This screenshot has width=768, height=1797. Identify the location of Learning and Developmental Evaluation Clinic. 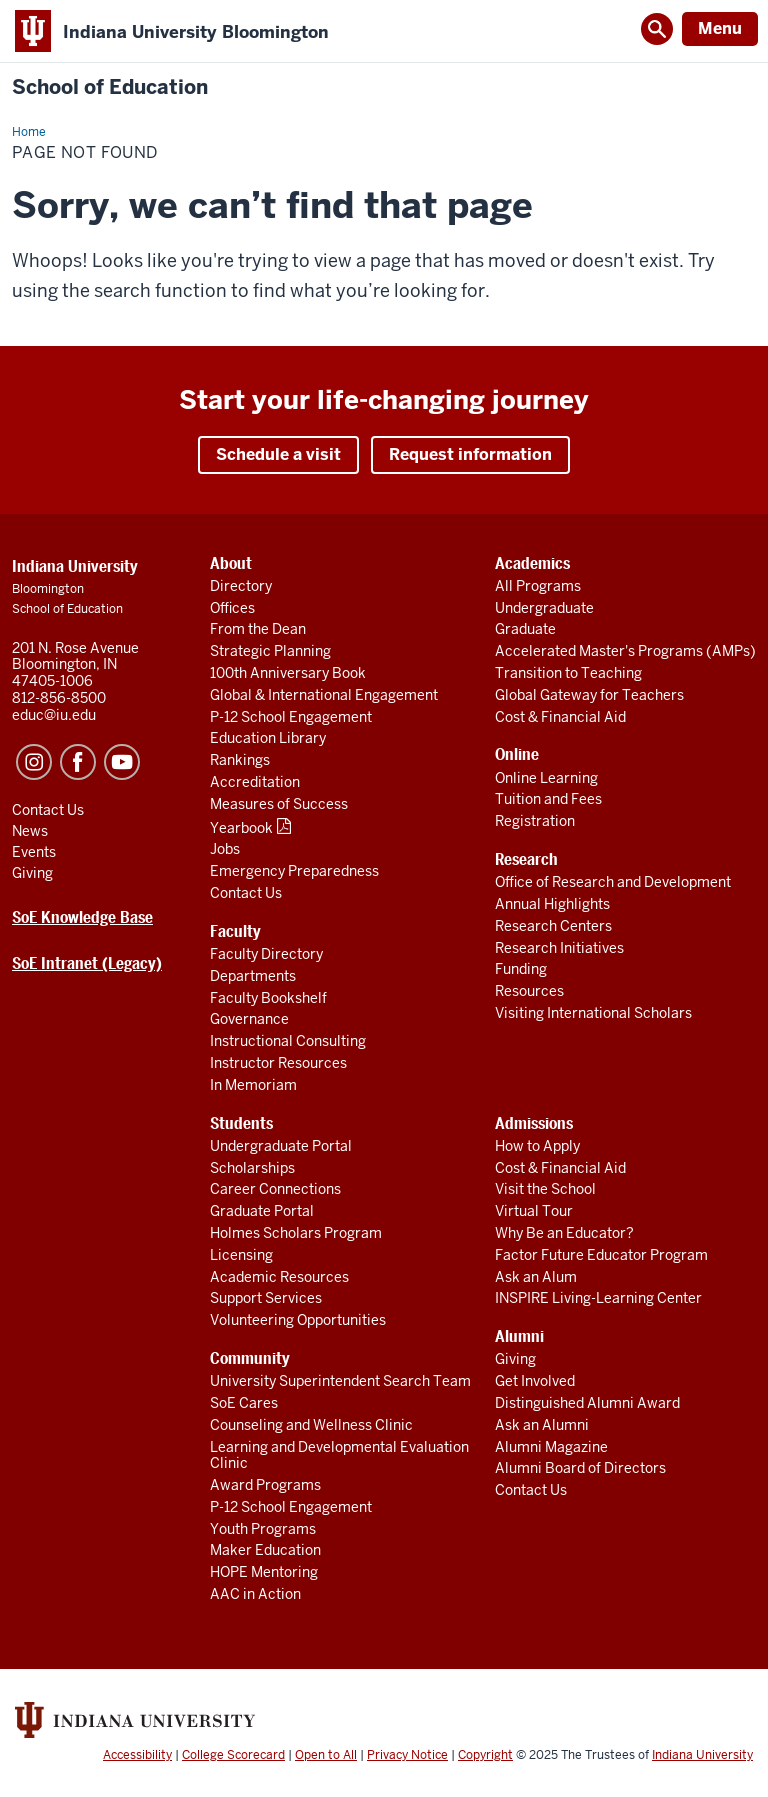
(339, 1455).